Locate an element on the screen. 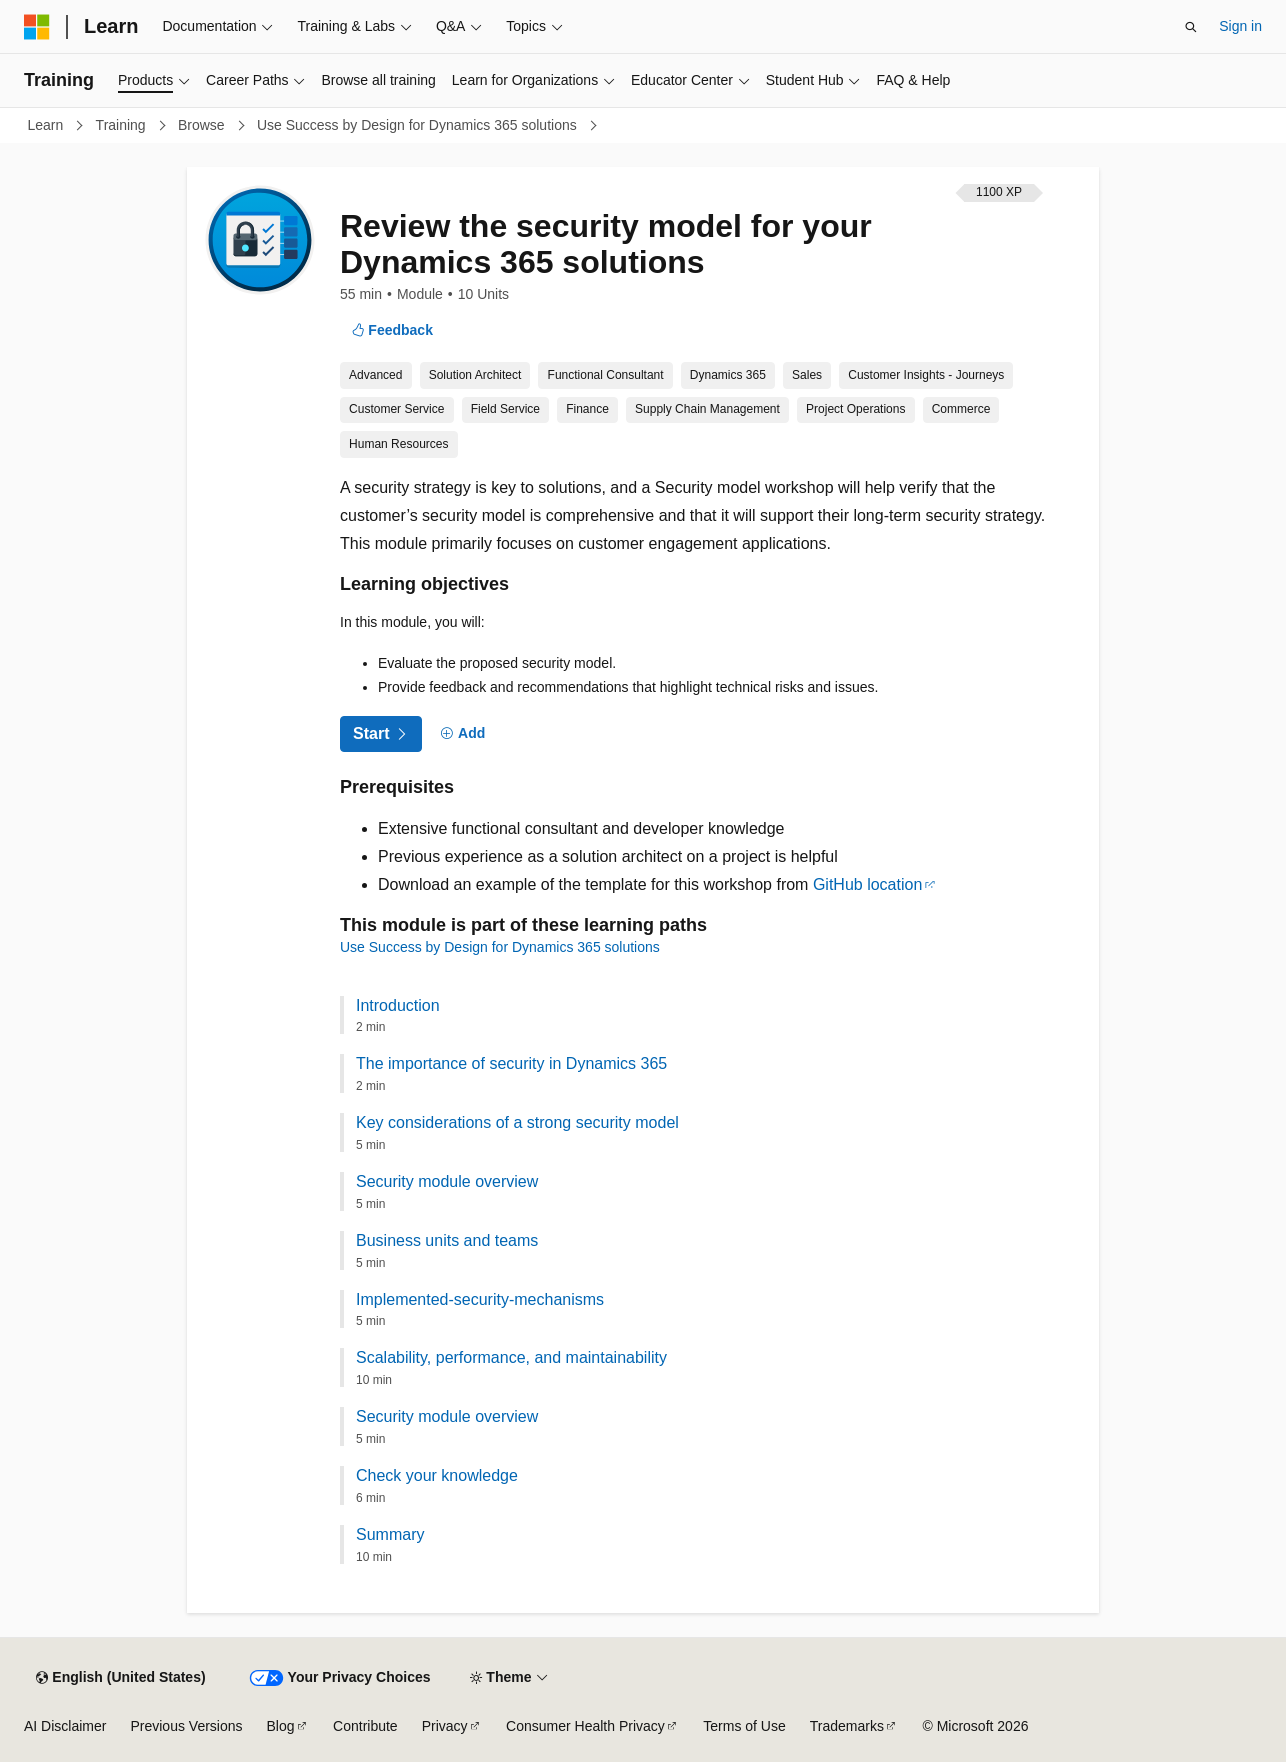  Security module overview is located at coordinates (447, 1181).